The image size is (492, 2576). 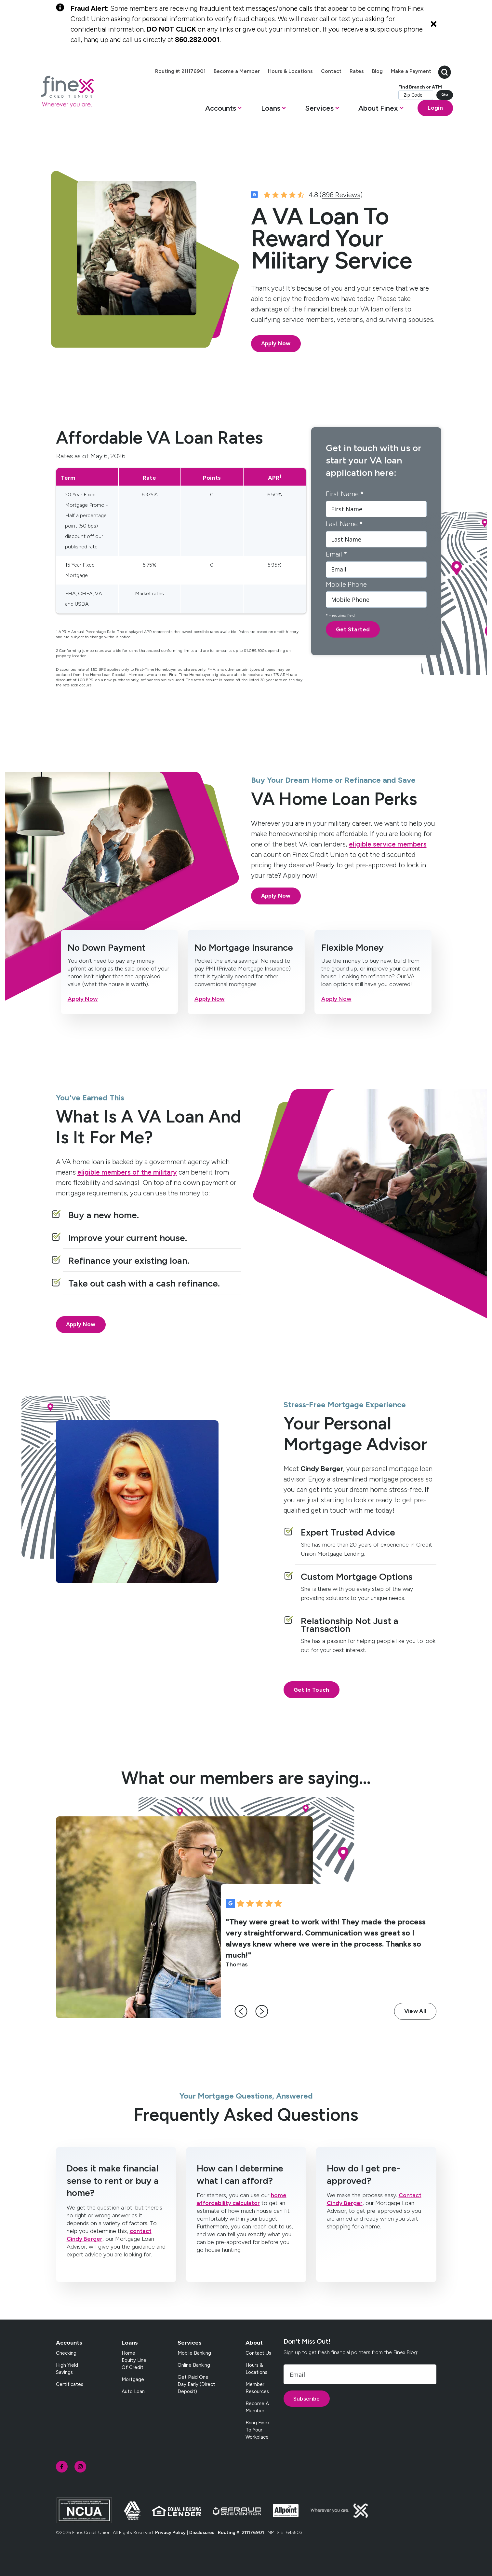 I want to click on [left-arrow], so click(x=241, y=2011).